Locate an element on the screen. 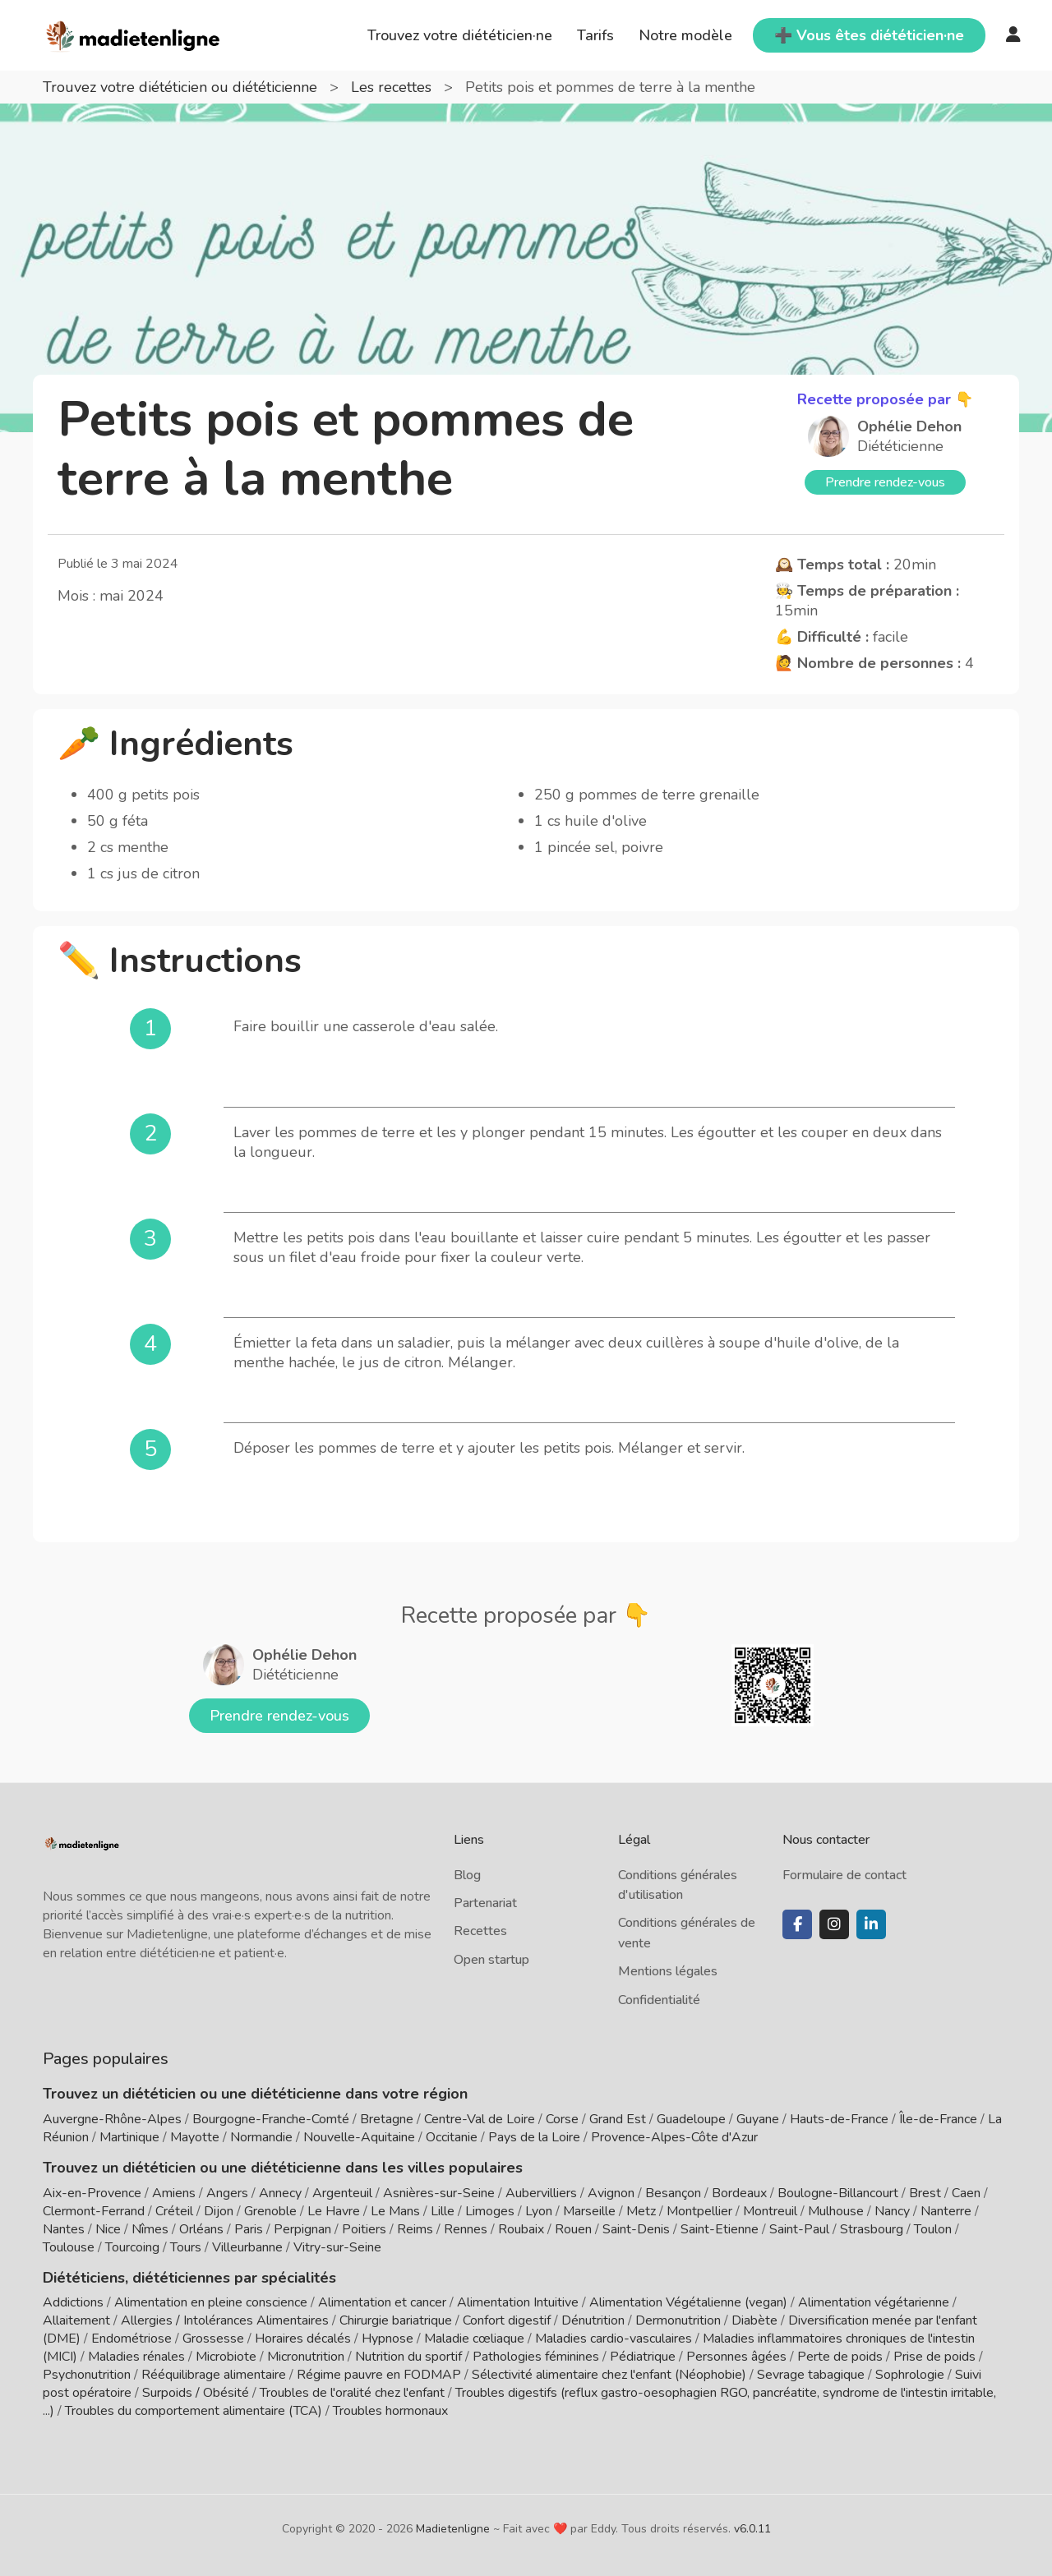 The height and width of the screenshot is (2576, 1052). Occitanie is located at coordinates (452, 2137).